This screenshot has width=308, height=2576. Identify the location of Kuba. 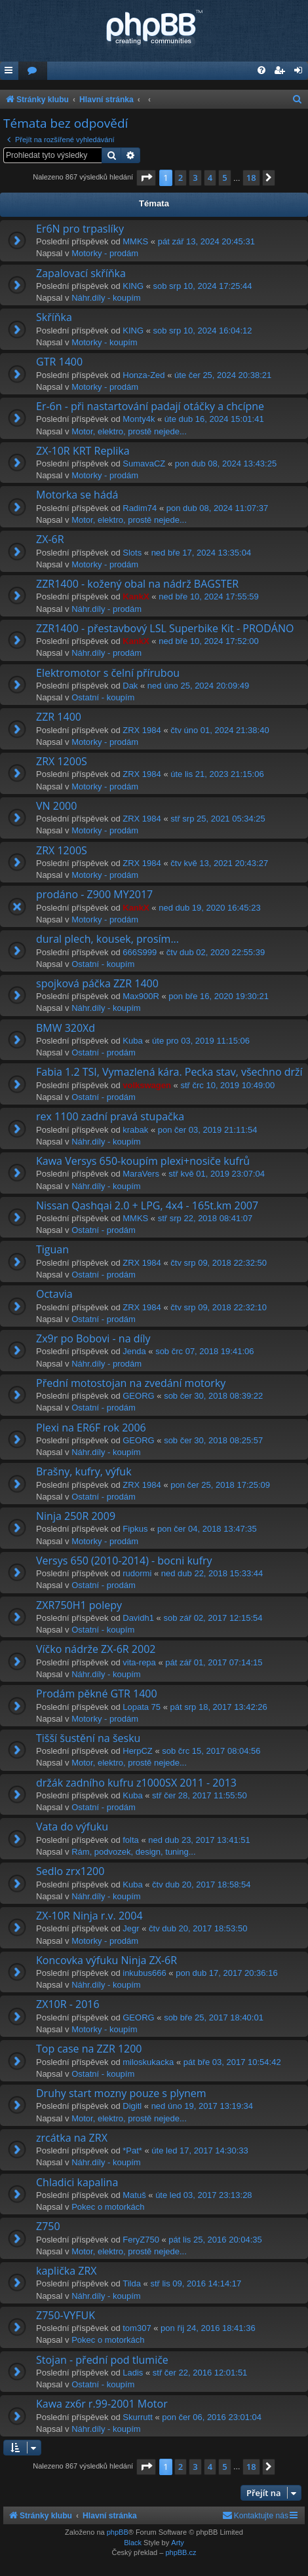
(132, 1041).